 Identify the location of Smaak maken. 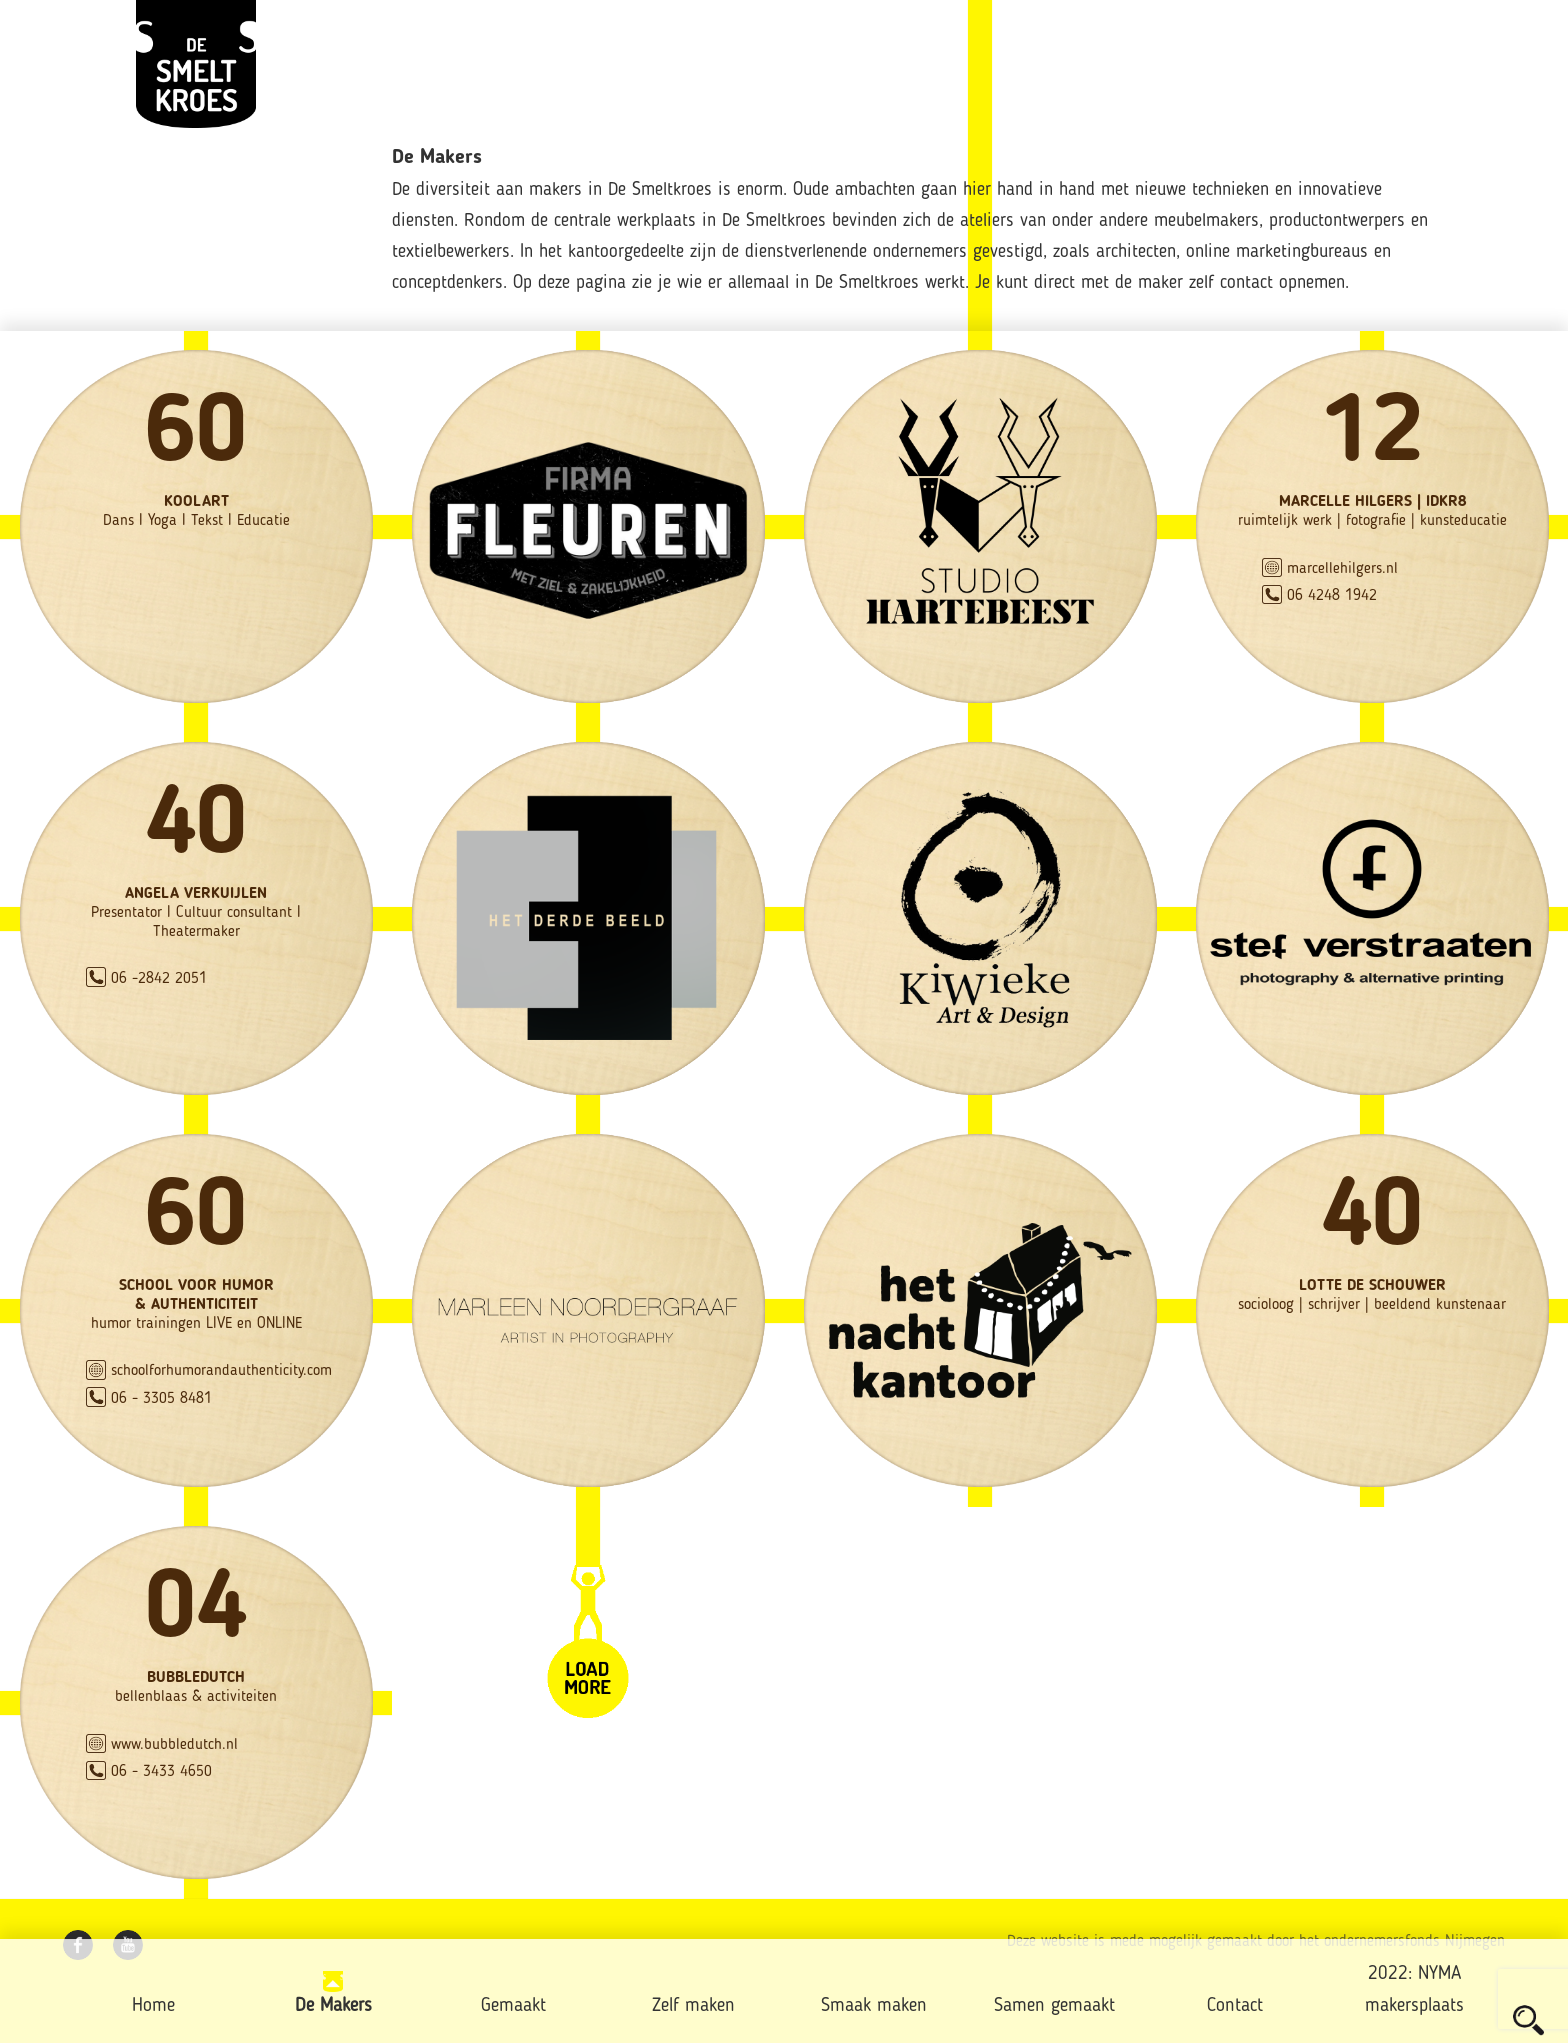
(874, 2006).